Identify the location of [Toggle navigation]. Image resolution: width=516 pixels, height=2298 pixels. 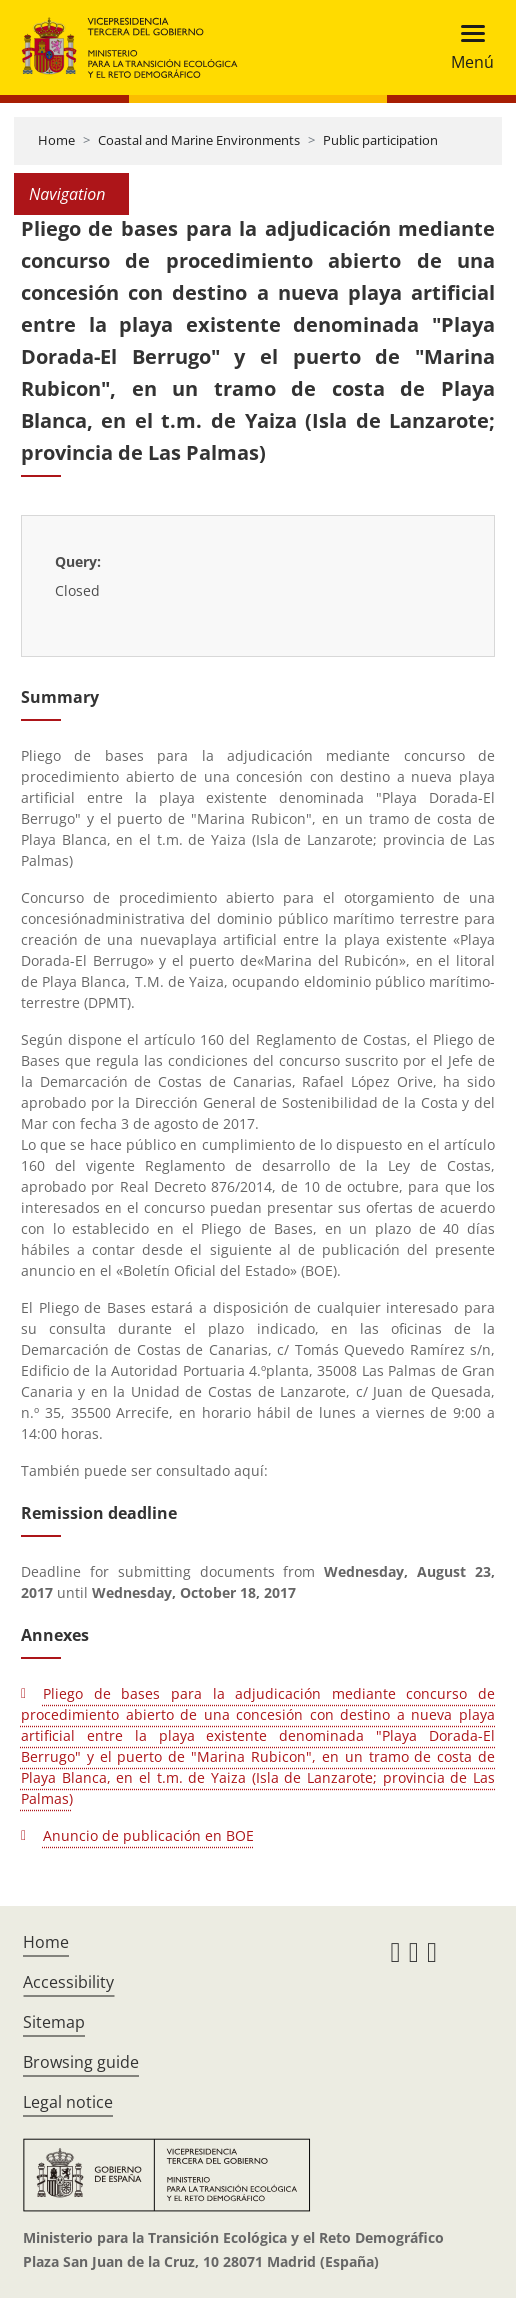
(466, 47).